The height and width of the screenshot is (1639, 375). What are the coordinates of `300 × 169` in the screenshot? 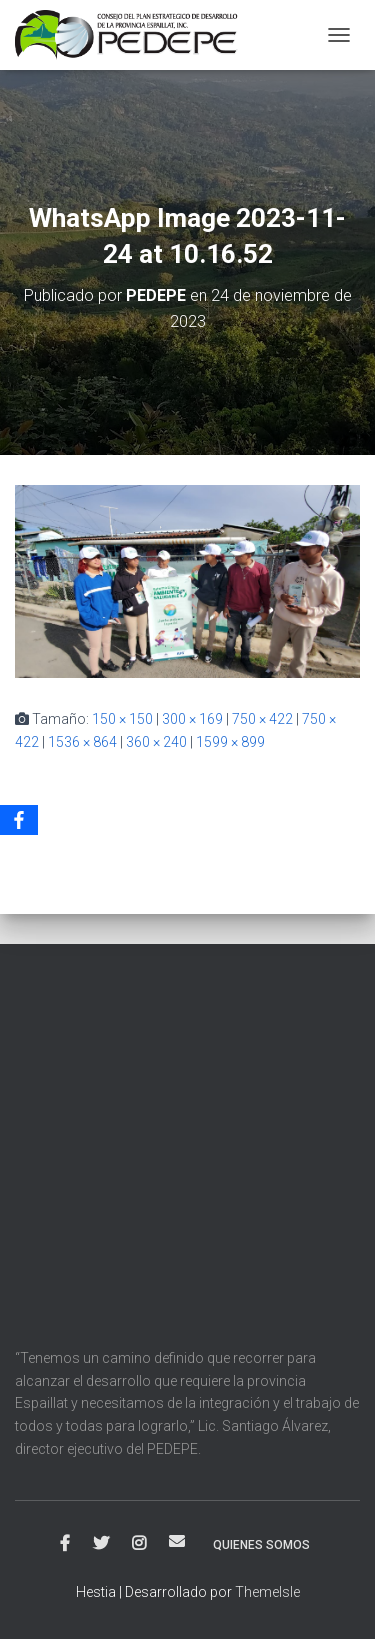 It's located at (192, 719).